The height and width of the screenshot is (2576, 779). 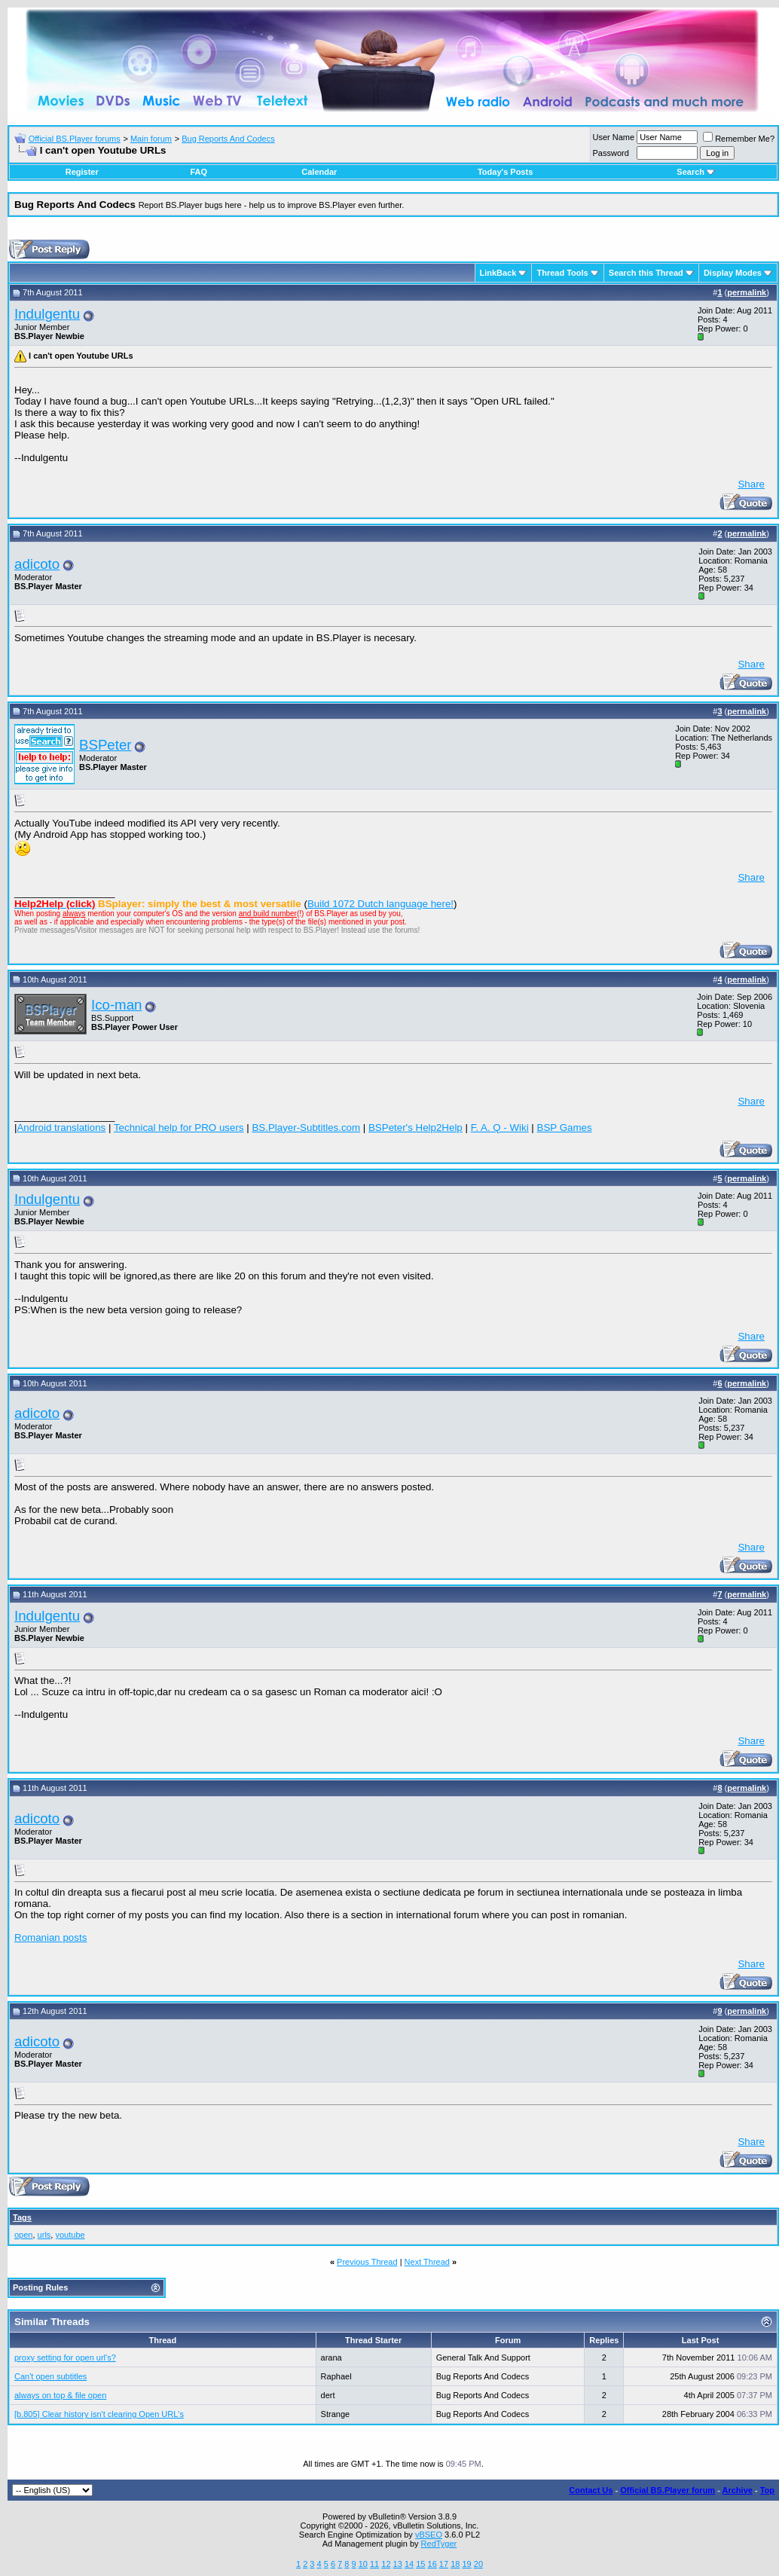 What do you see at coordinates (306, 1127) in the screenshot?
I see `BS.Player-Subtitles.com` at bounding box center [306, 1127].